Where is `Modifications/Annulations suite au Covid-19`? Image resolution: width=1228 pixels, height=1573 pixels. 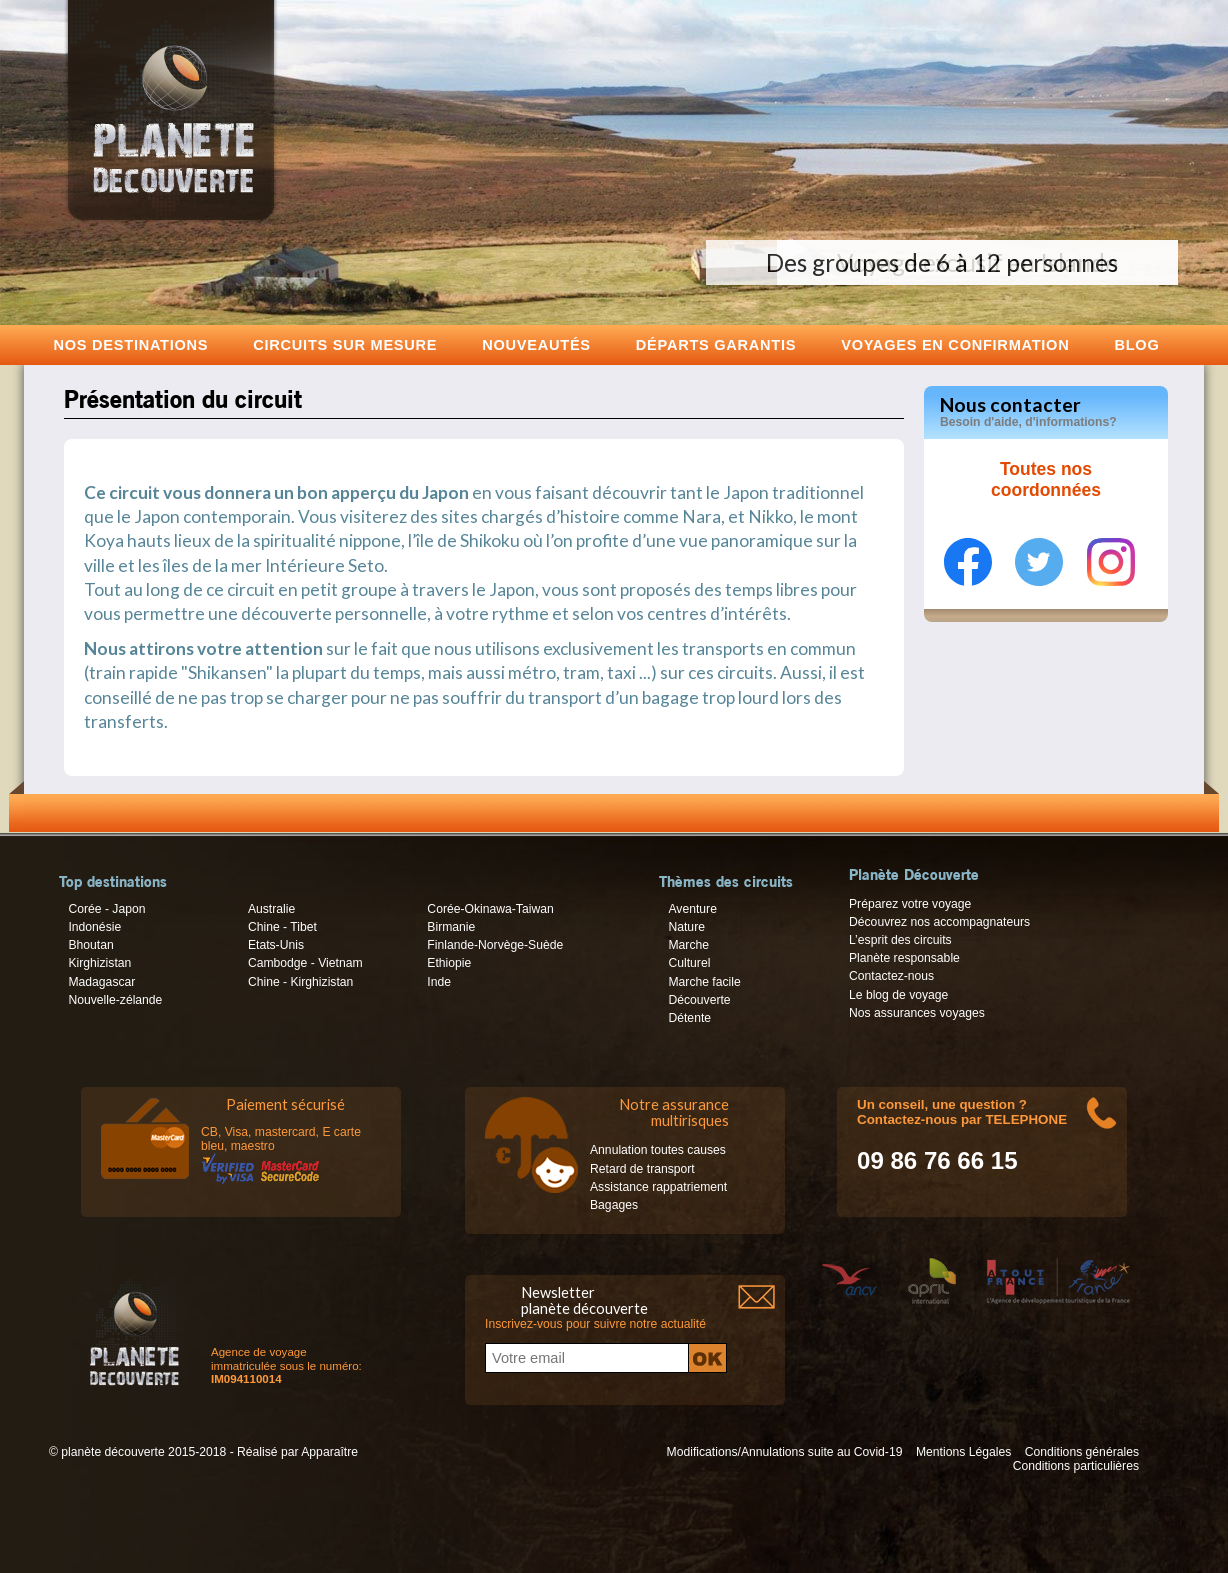 Modifications/Annulations suite au Covid-19 is located at coordinates (785, 1452).